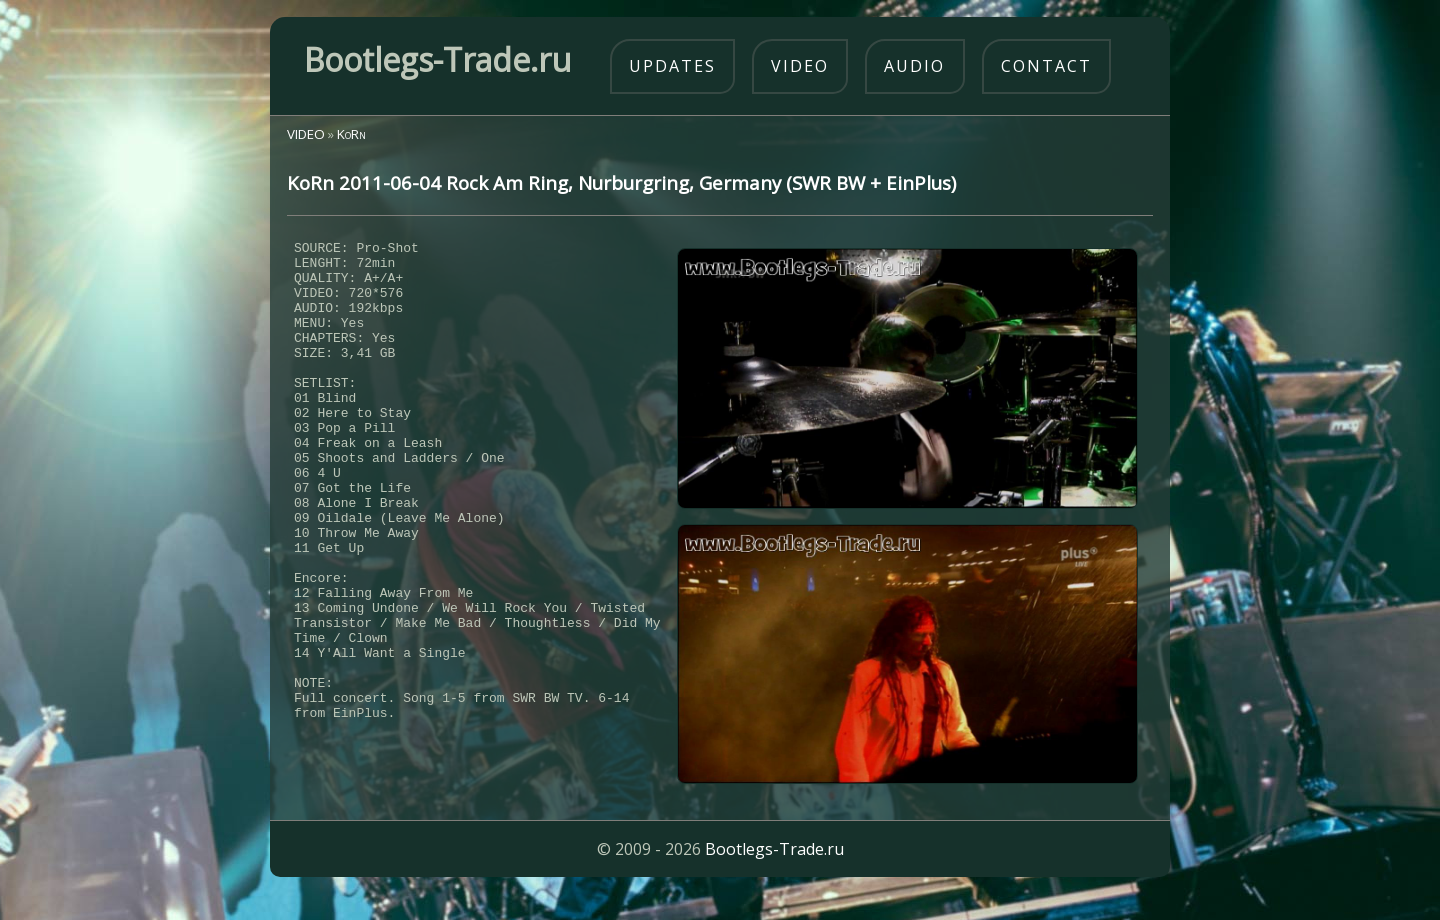 Image resolution: width=1440 pixels, height=920 pixels. What do you see at coordinates (800, 66) in the screenshot?
I see `video` at bounding box center [800, 66].